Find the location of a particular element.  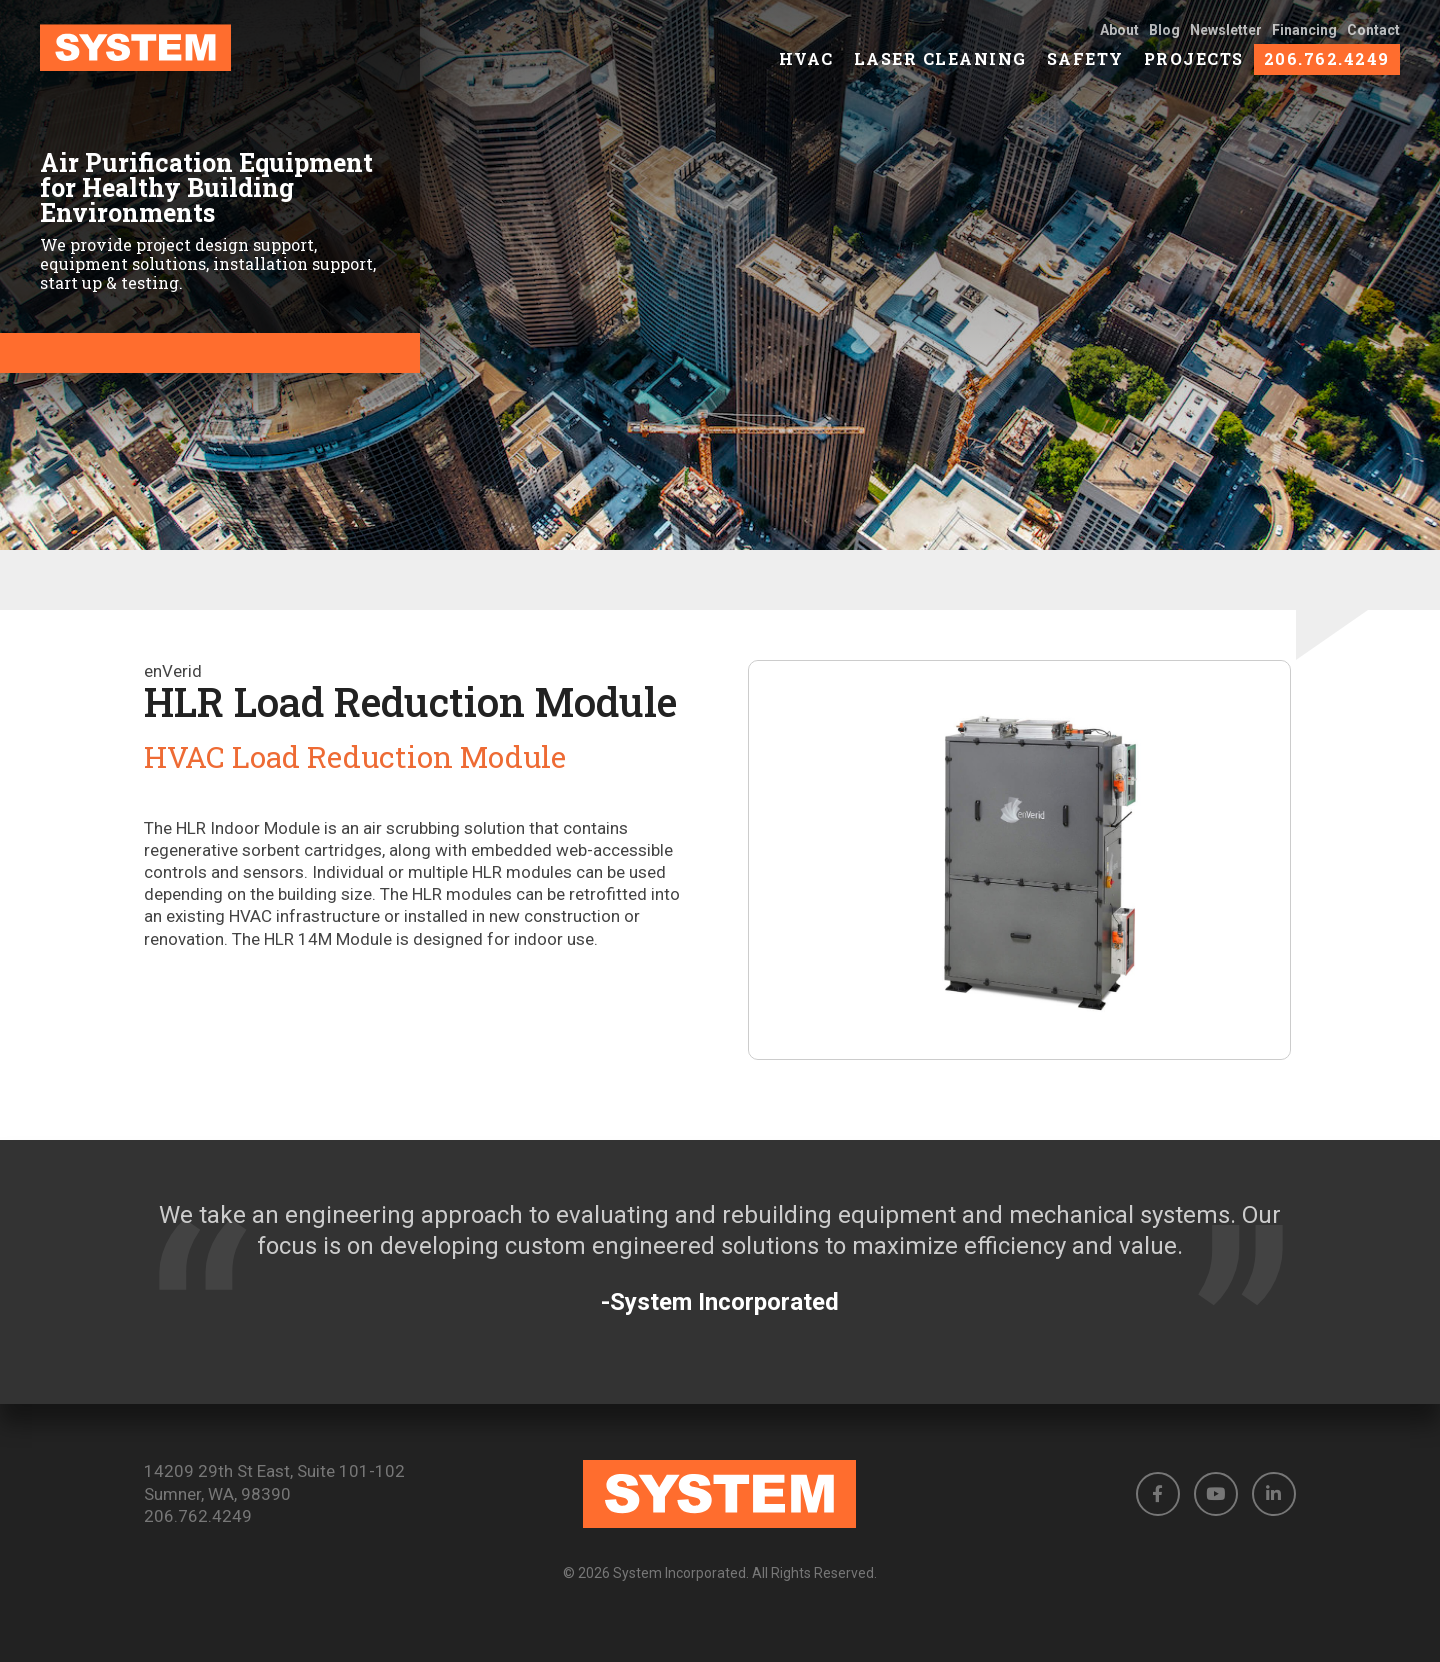

Safety is located at coordinates (1085, 70).